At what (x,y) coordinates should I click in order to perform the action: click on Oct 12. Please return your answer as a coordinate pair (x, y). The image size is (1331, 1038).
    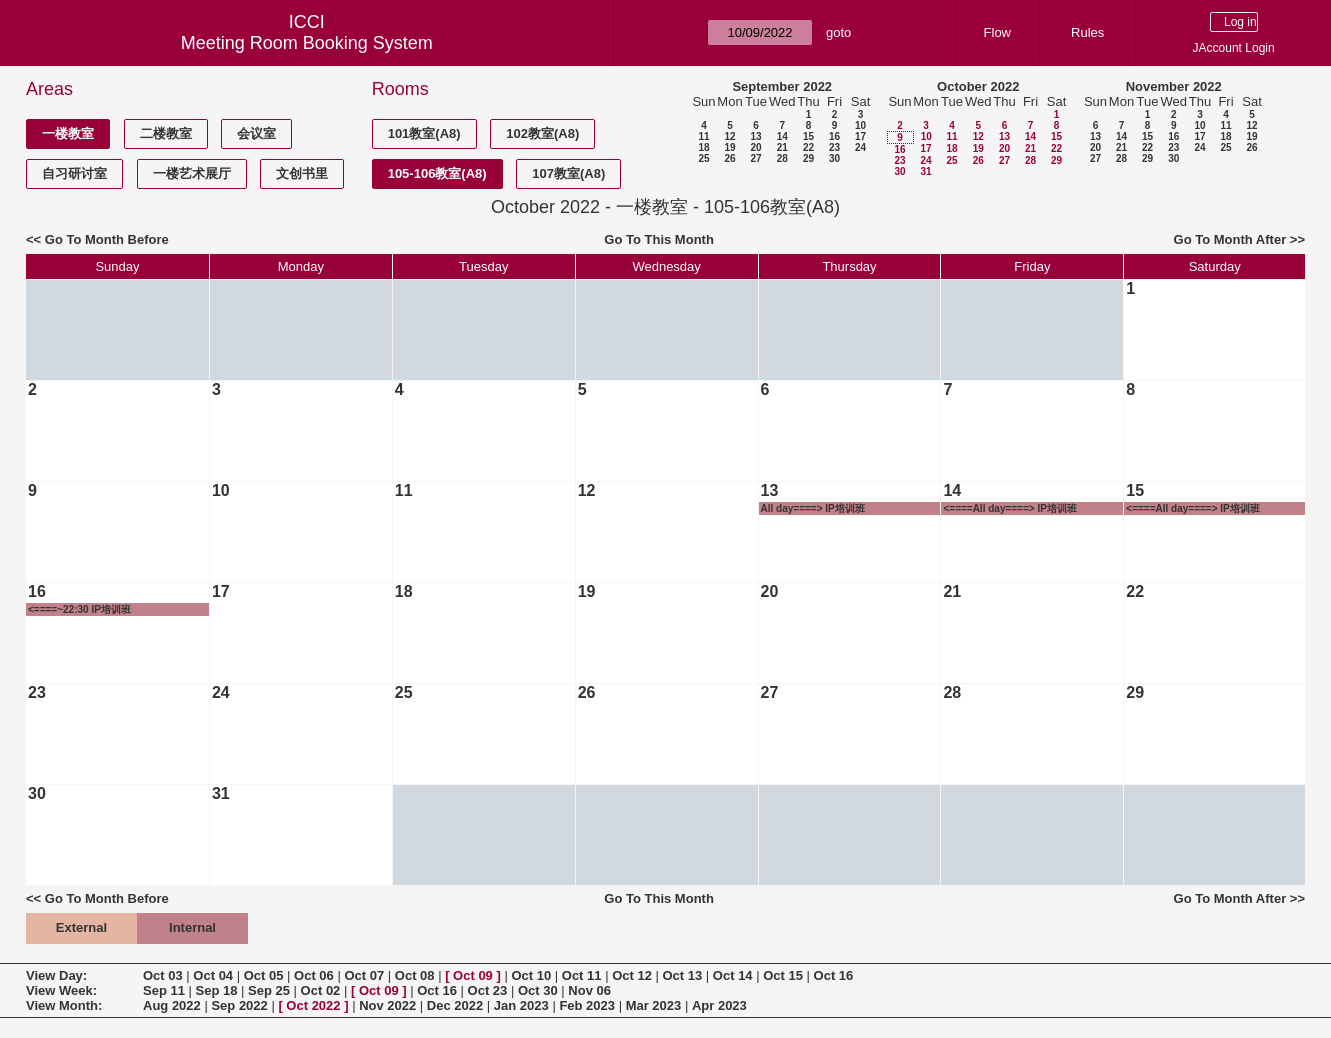
    Looking at the image, I should click on (632, 975).